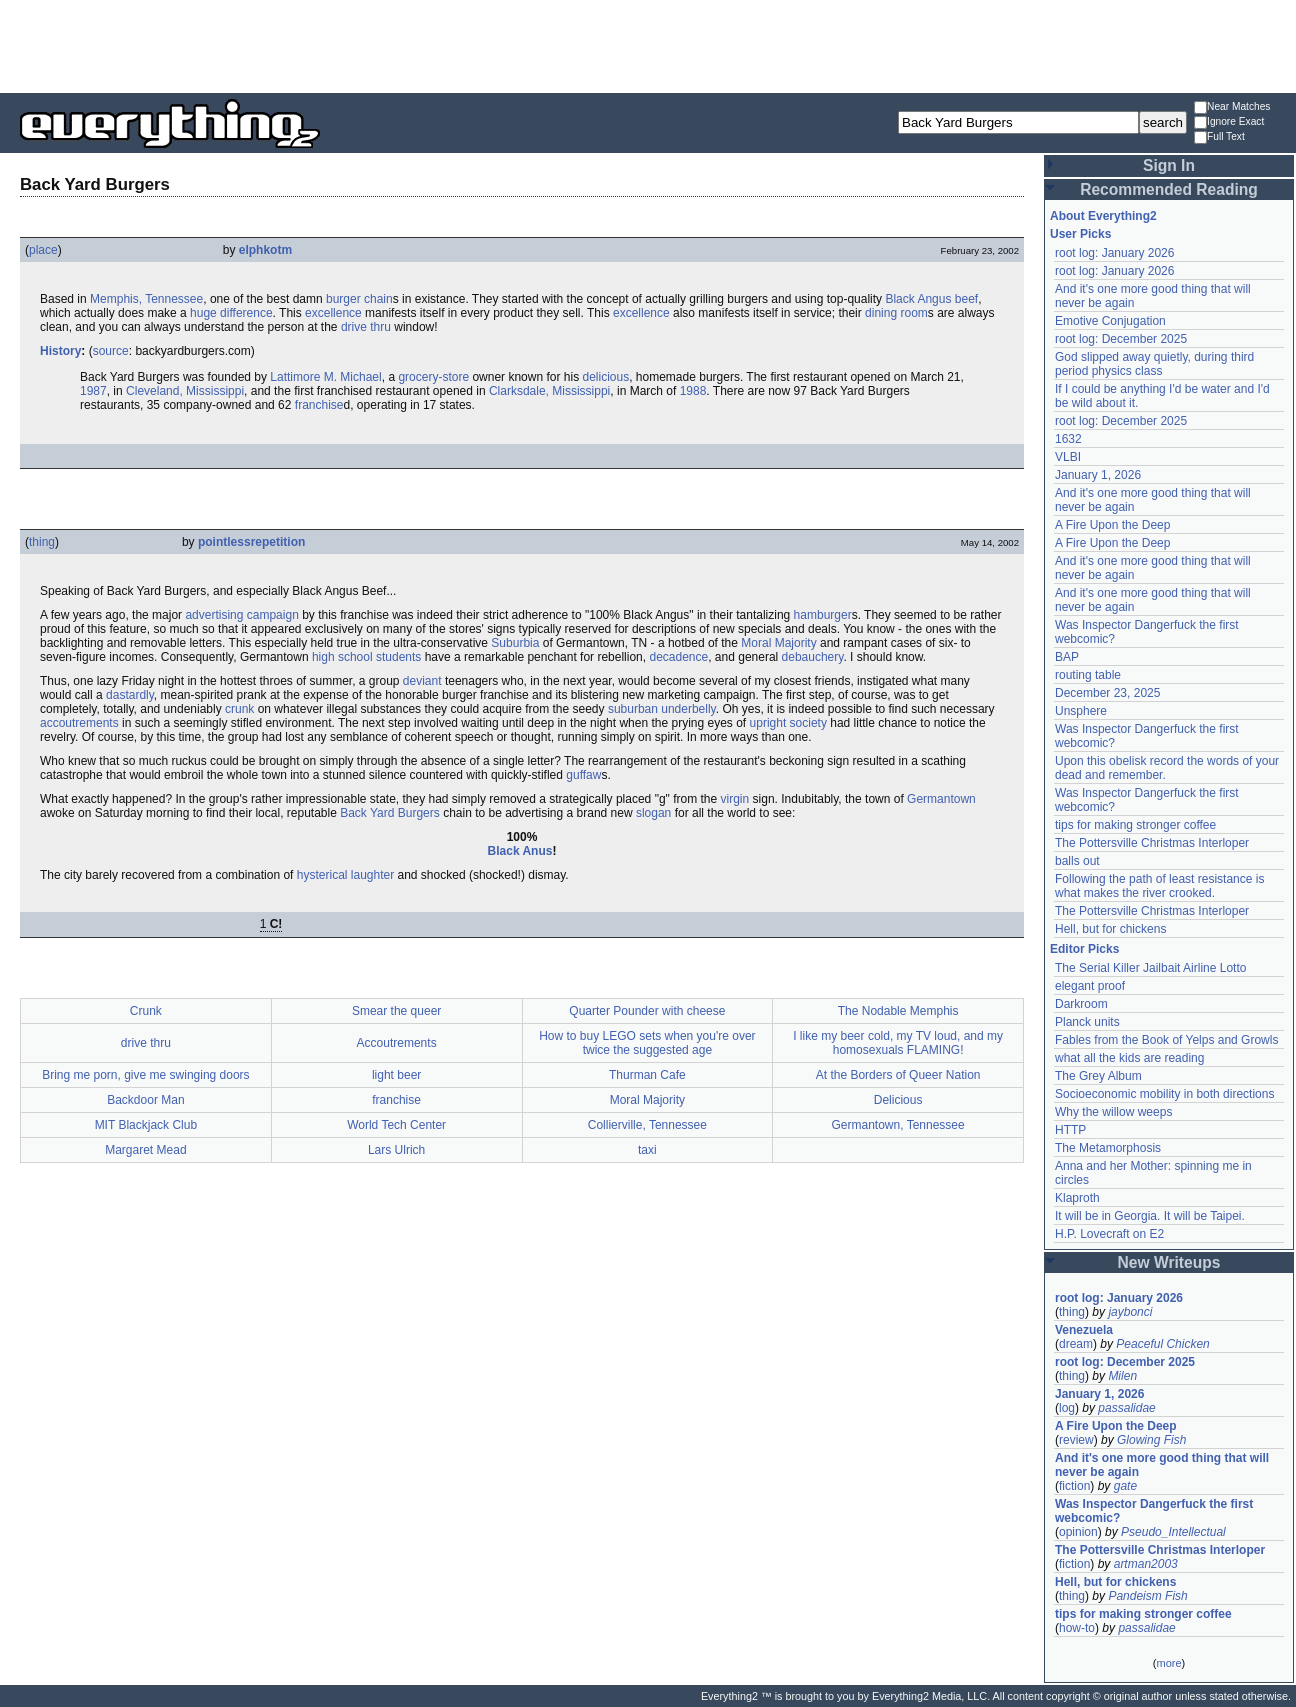 The height and width of the screenshot is (1707, 1296). Describe the element at coordinates (1219, 137) in the screenshot. I see `Full Text` at that location.